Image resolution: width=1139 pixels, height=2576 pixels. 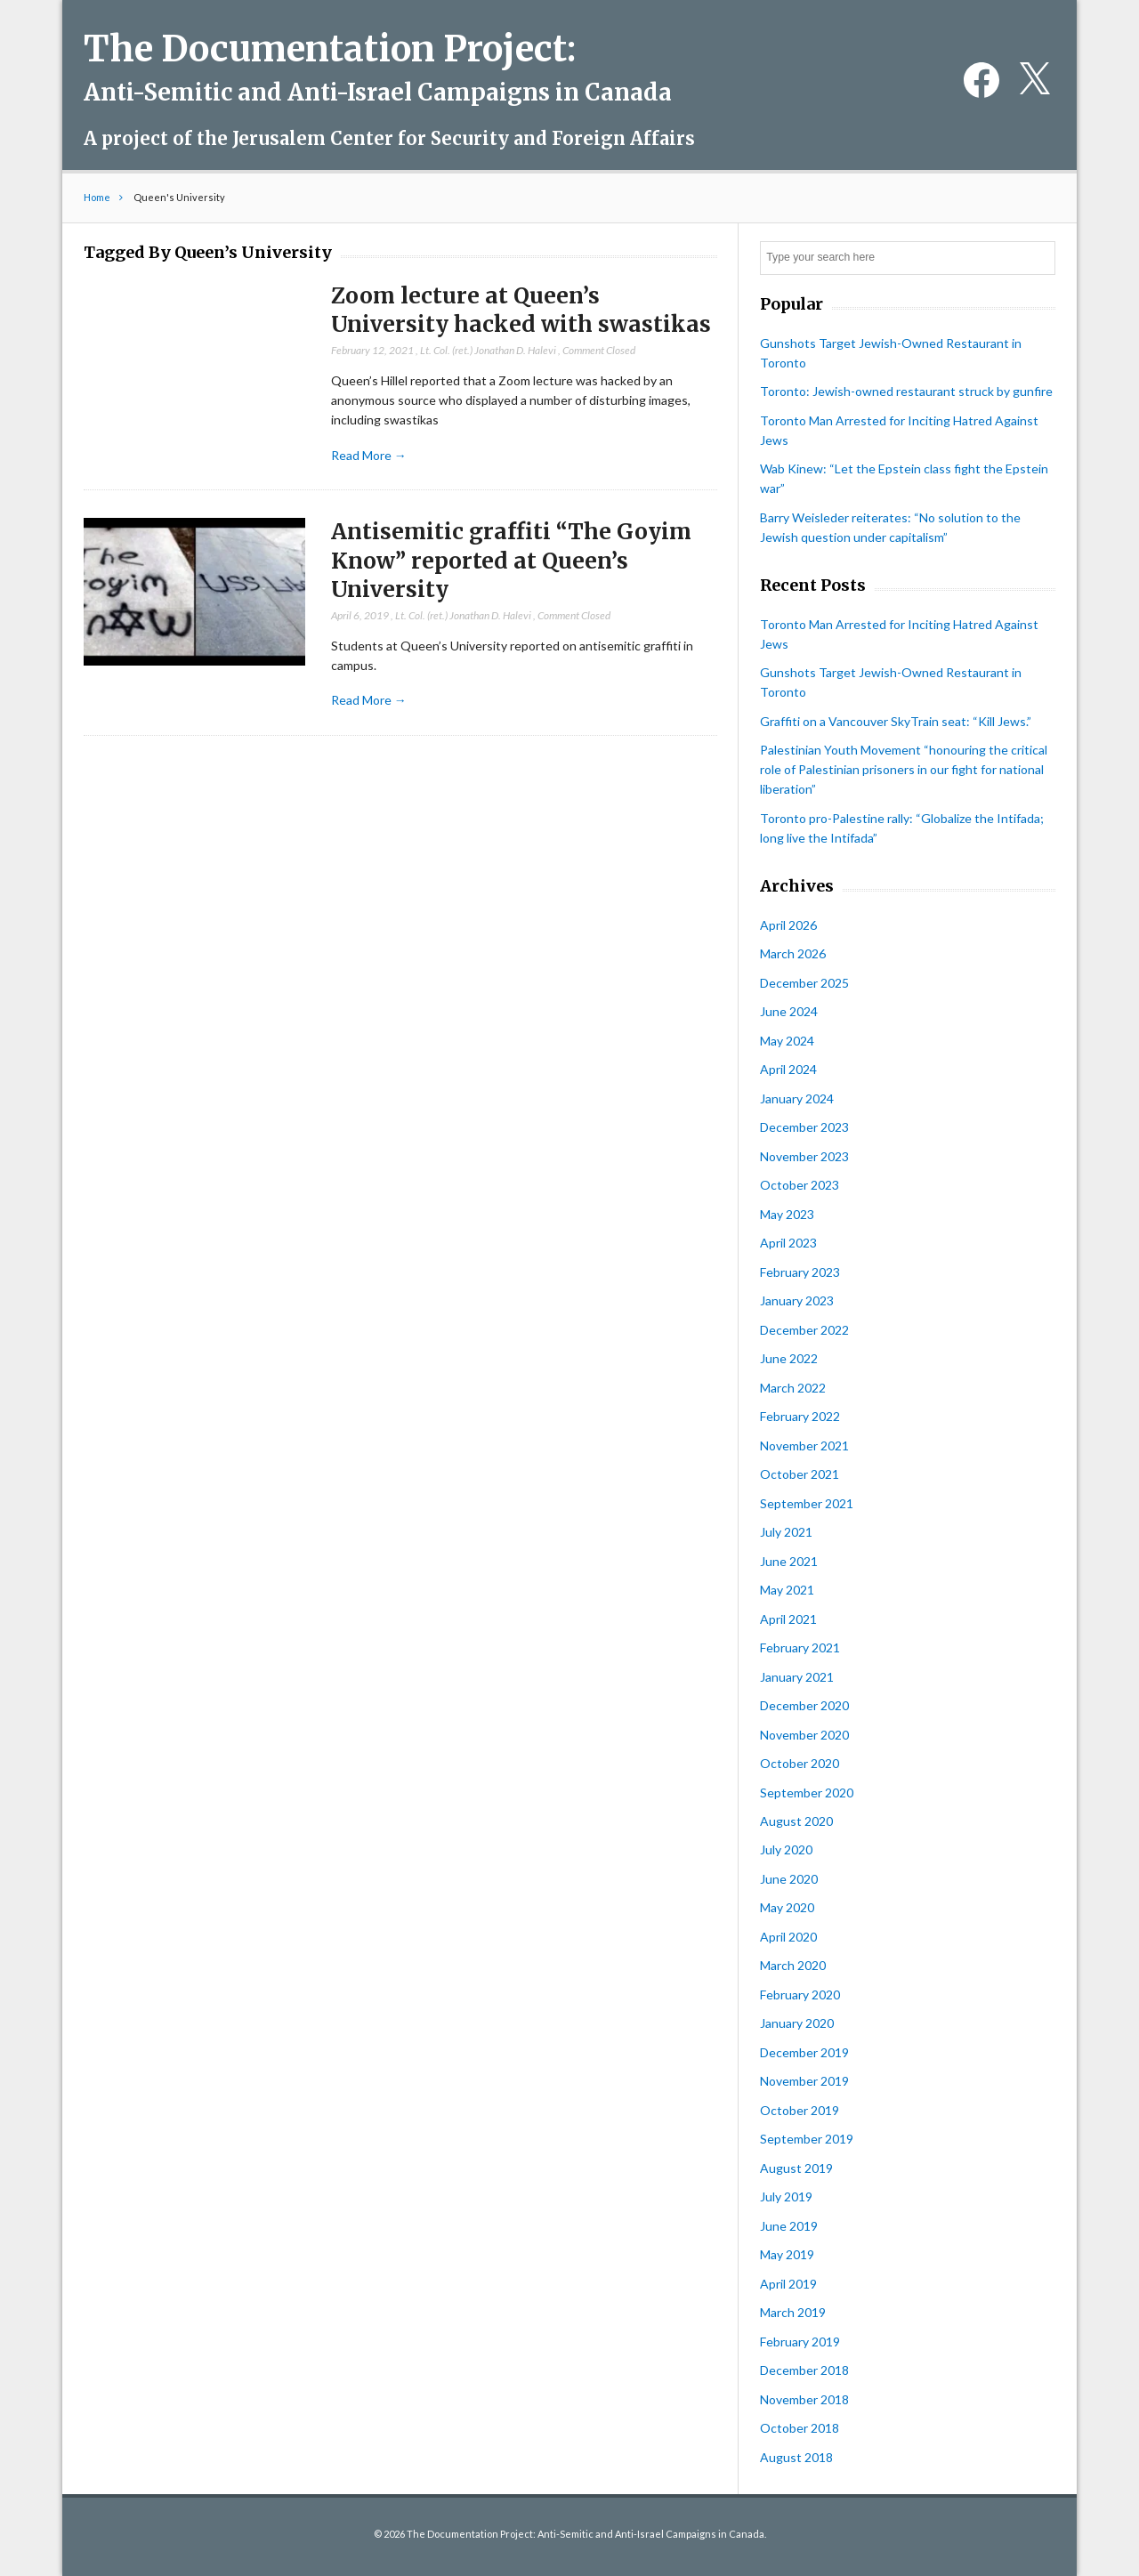 What do you see at coordinates (796, 2168) in the screenshot?
I see `August 2019` at bounding box center [796, 2168].